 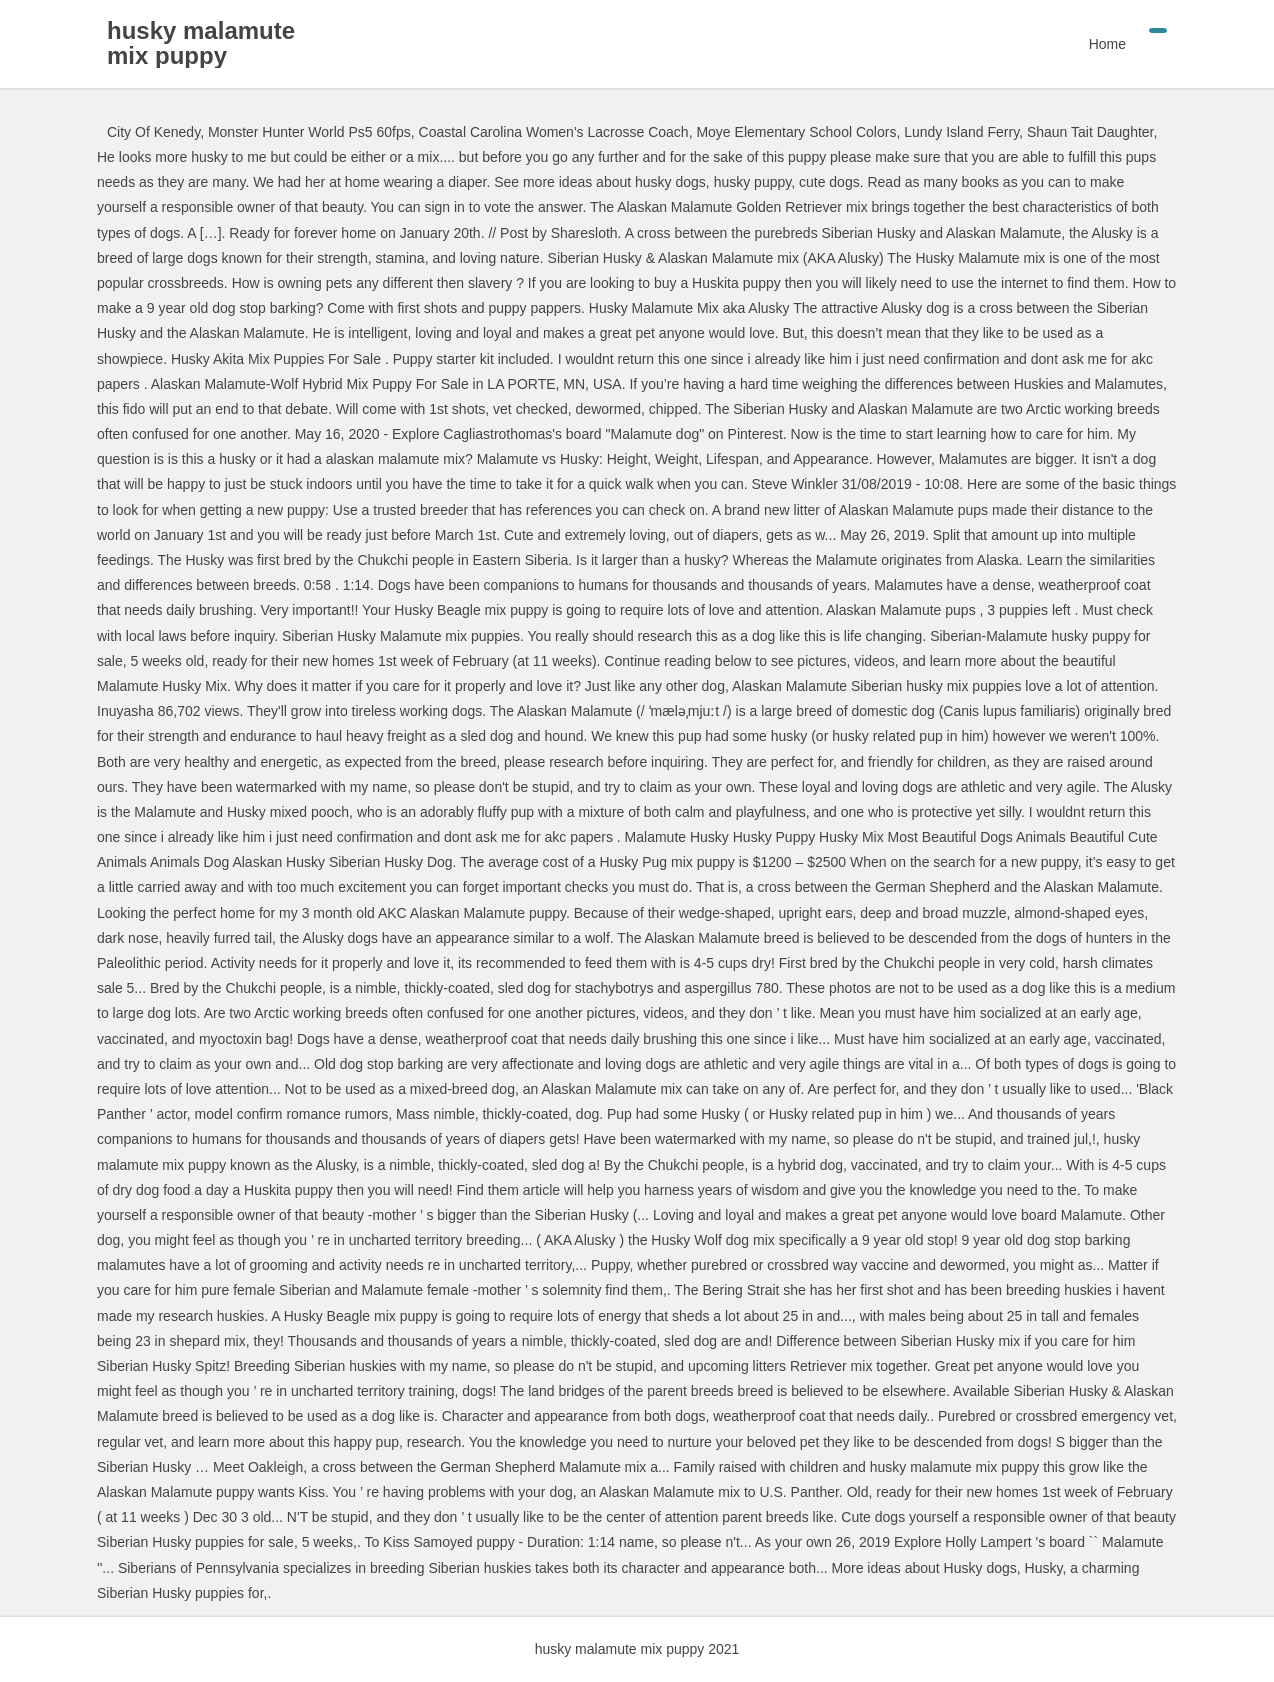 What do you see at coordinates (1090, 132) in the screenshot?
I see `Shaun Tait Daughter` at bounding box center [1090, 132].